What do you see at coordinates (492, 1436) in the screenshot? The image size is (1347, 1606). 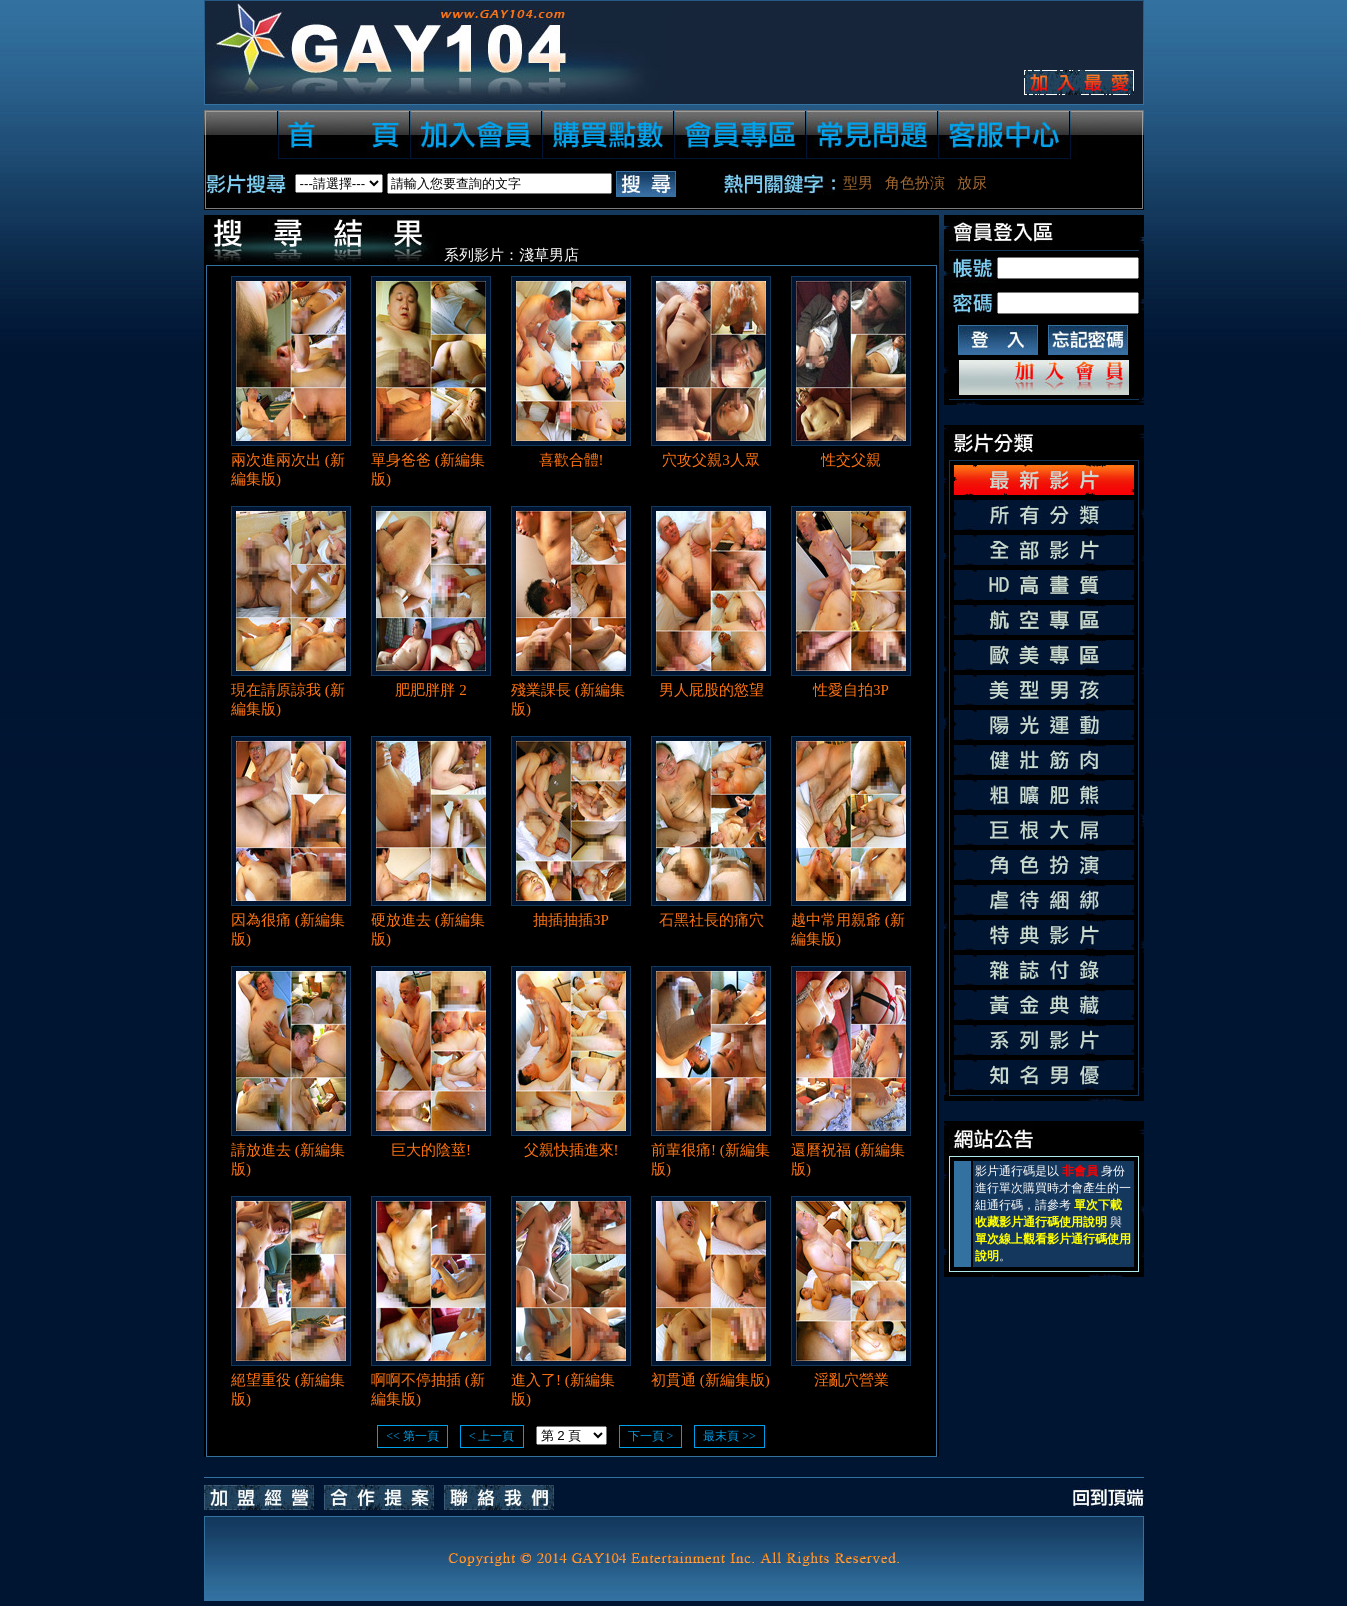 I see `< 上一頁` at bounding box center [492, 1436].